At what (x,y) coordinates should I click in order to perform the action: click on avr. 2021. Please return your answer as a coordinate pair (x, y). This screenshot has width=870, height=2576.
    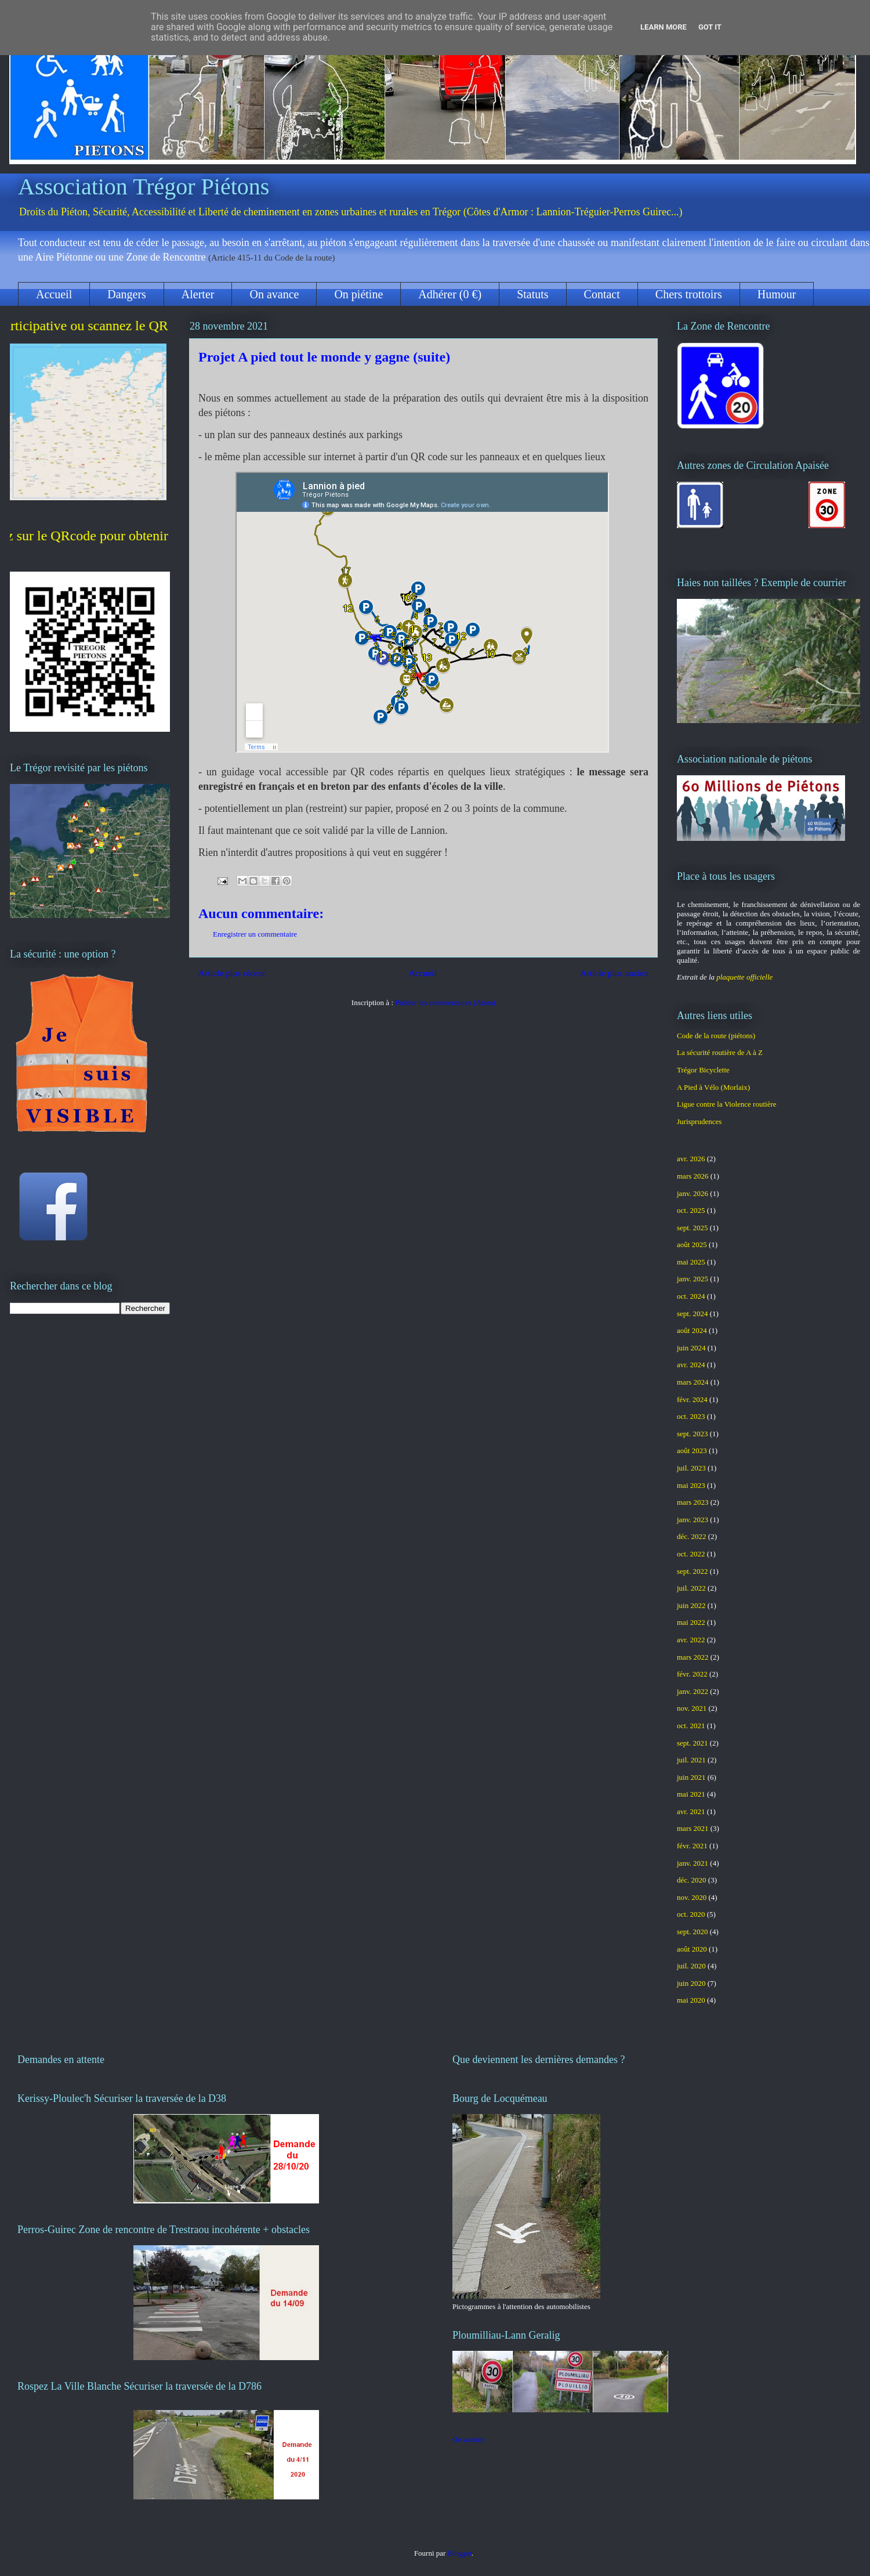
    Looking at the image, I should click on (691, 1811).